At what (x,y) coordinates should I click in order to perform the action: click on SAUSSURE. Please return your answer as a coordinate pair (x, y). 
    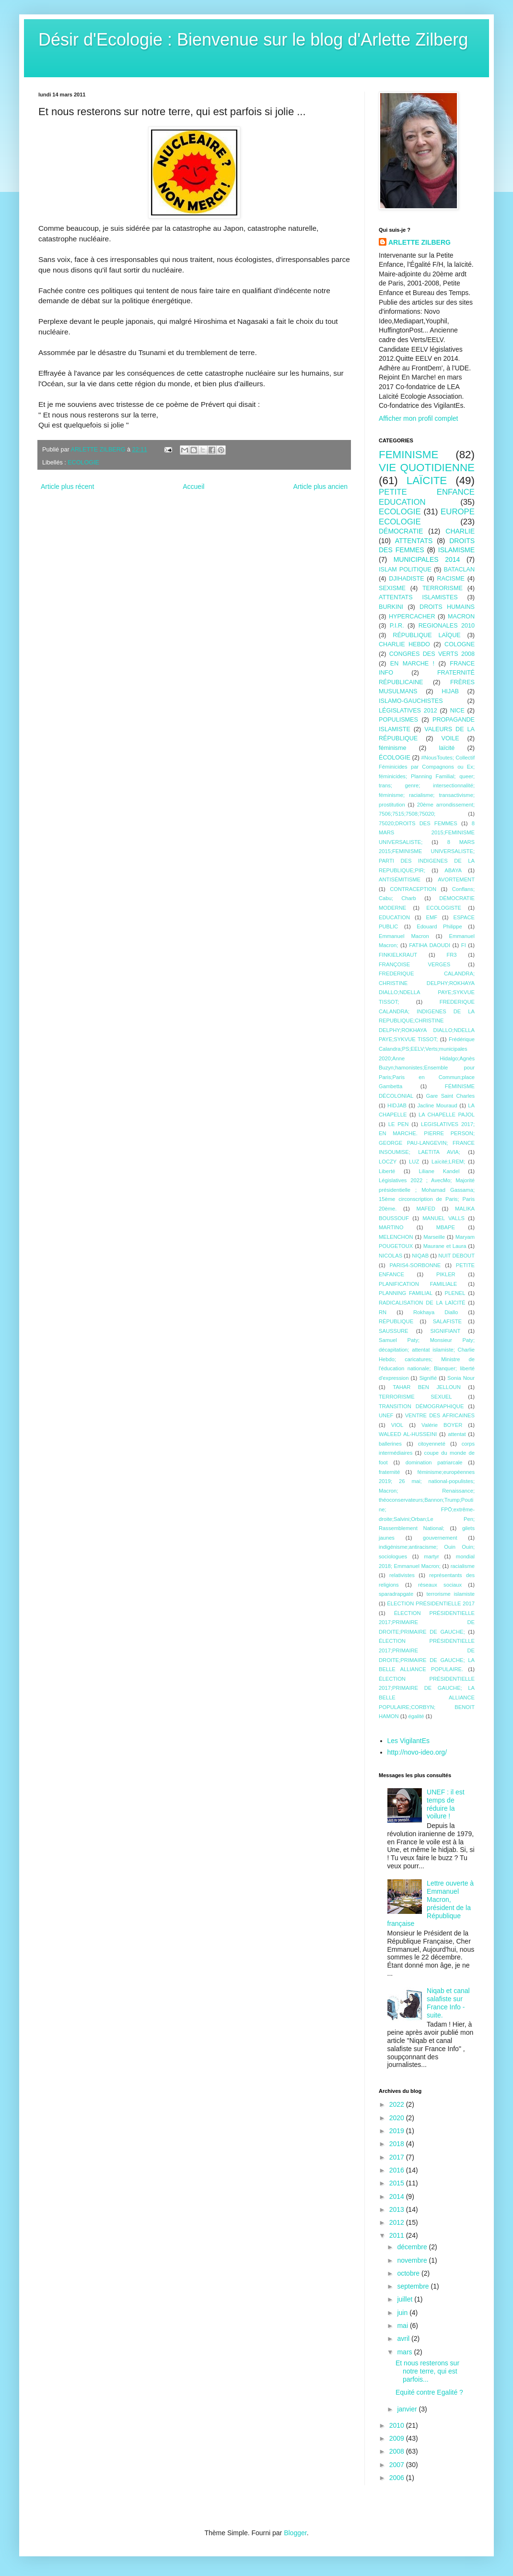
    Looking at the image, I should click on (393, 1331).